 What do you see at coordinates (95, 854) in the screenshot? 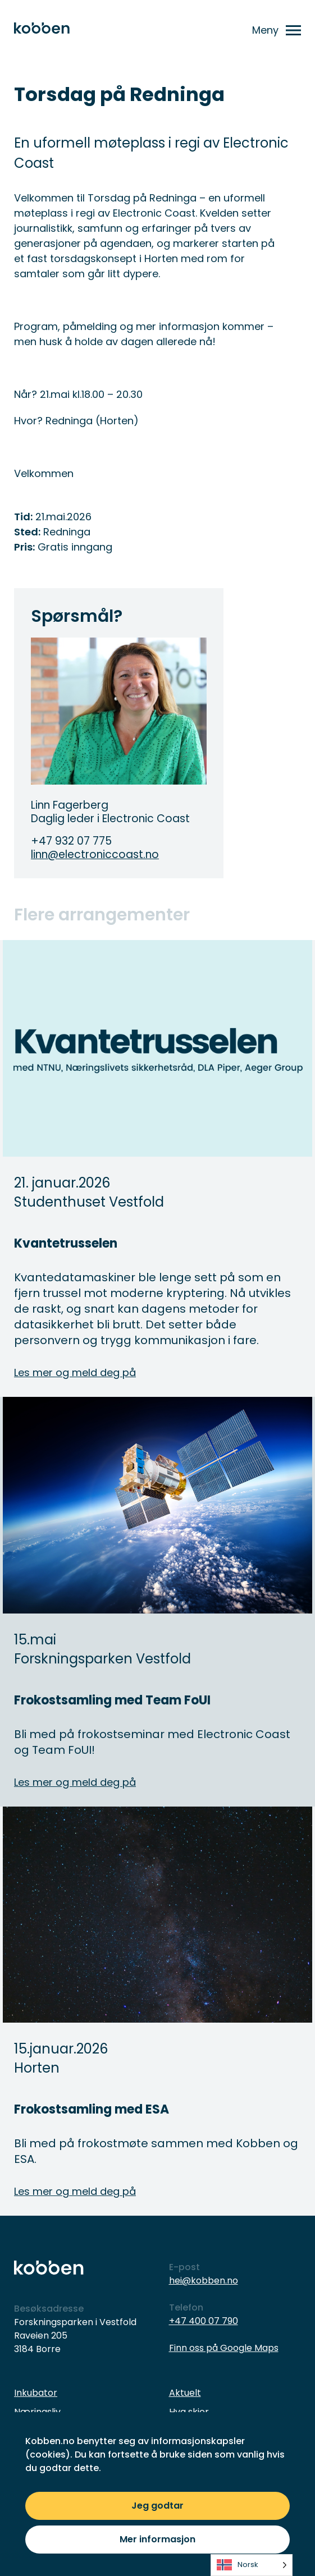
I see `linn@electroniccoast.no` at bounding box center [95, 854].